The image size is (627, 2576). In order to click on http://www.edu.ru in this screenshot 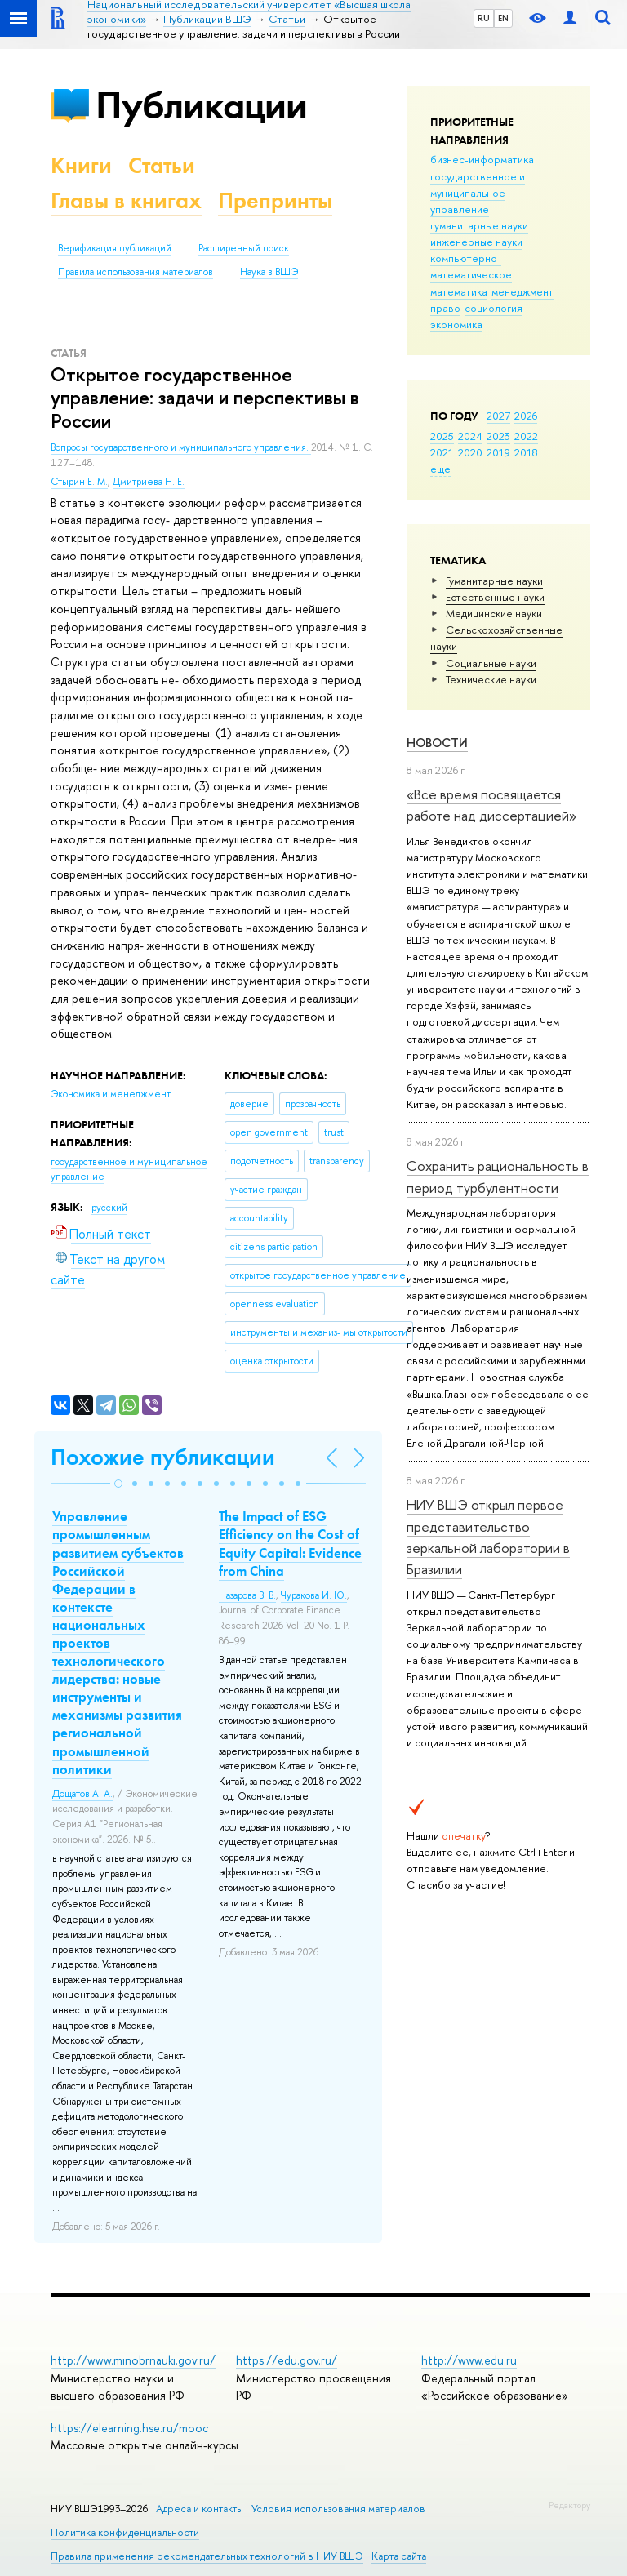, I will do `click(469, 2360)`.